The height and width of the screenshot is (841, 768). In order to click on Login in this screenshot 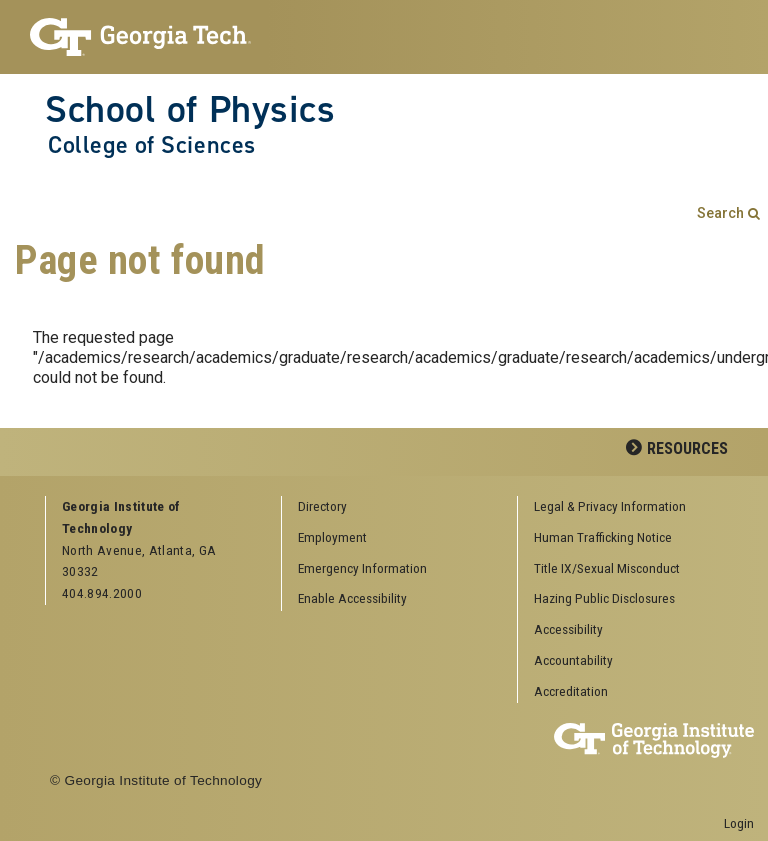, I will do `click(739, 823)`.